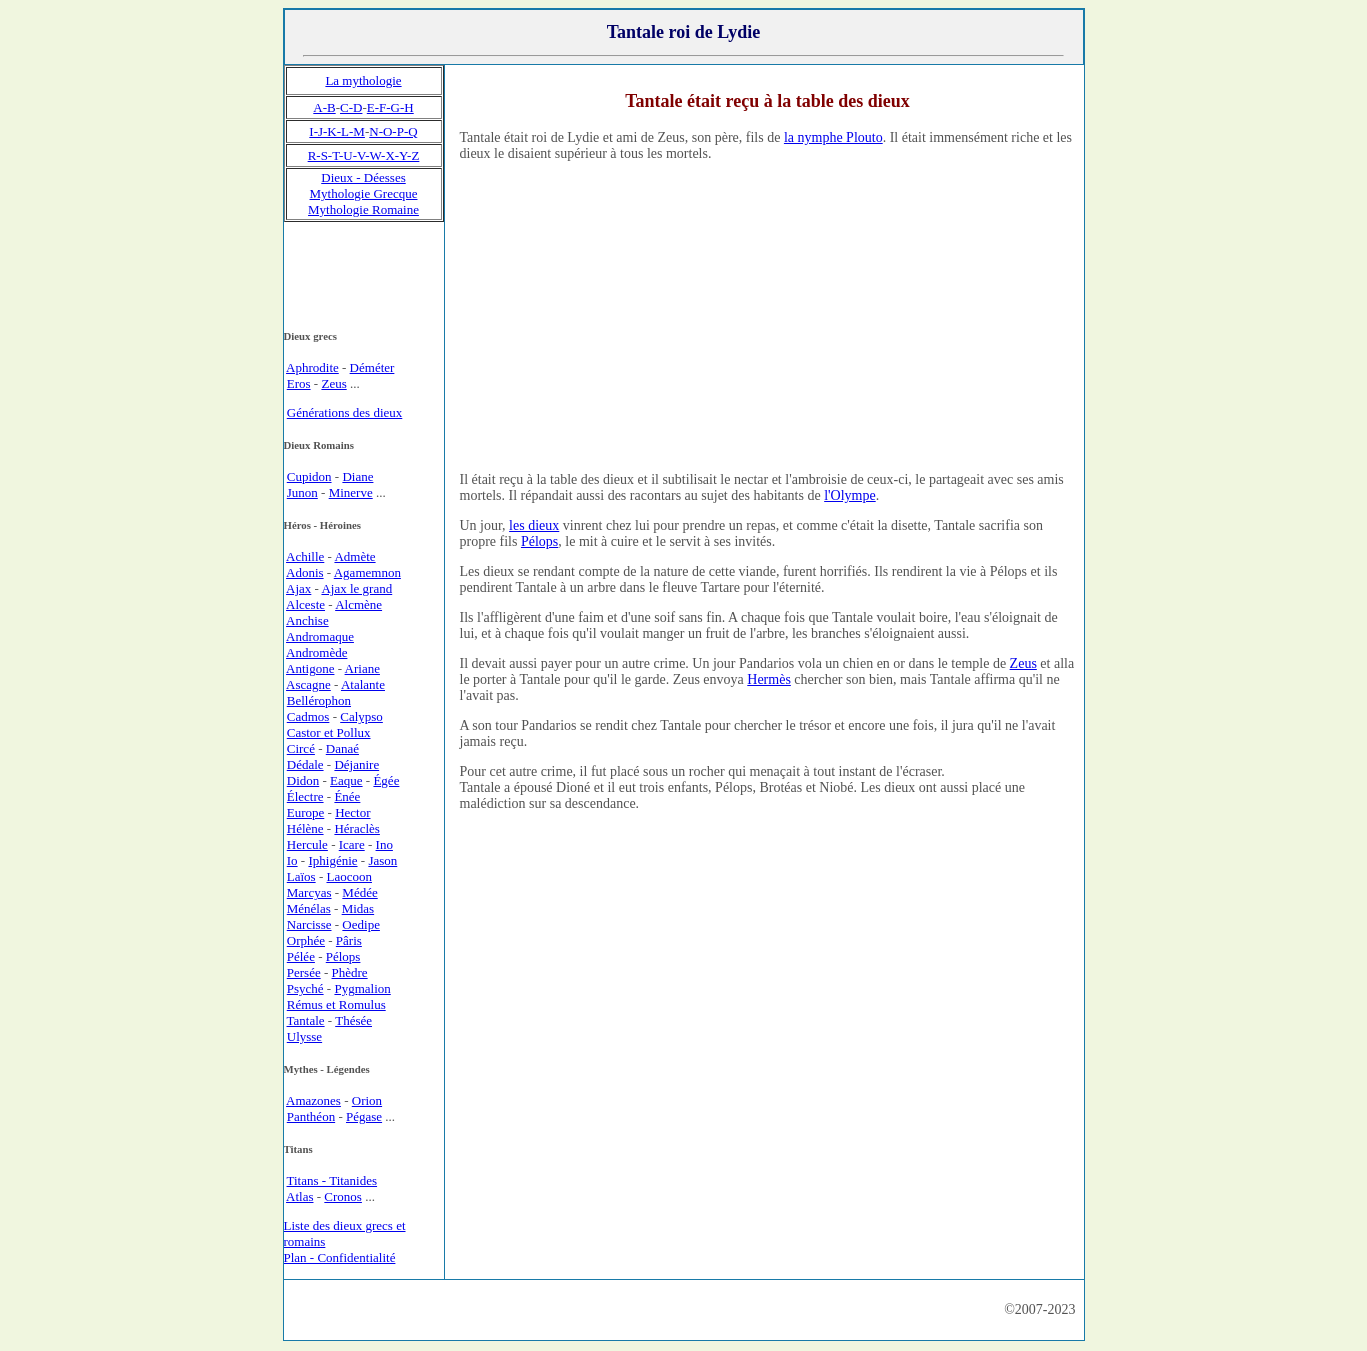 This screenshot has height=1351, width=1367. I want to click on Diane, so click(357, 476).